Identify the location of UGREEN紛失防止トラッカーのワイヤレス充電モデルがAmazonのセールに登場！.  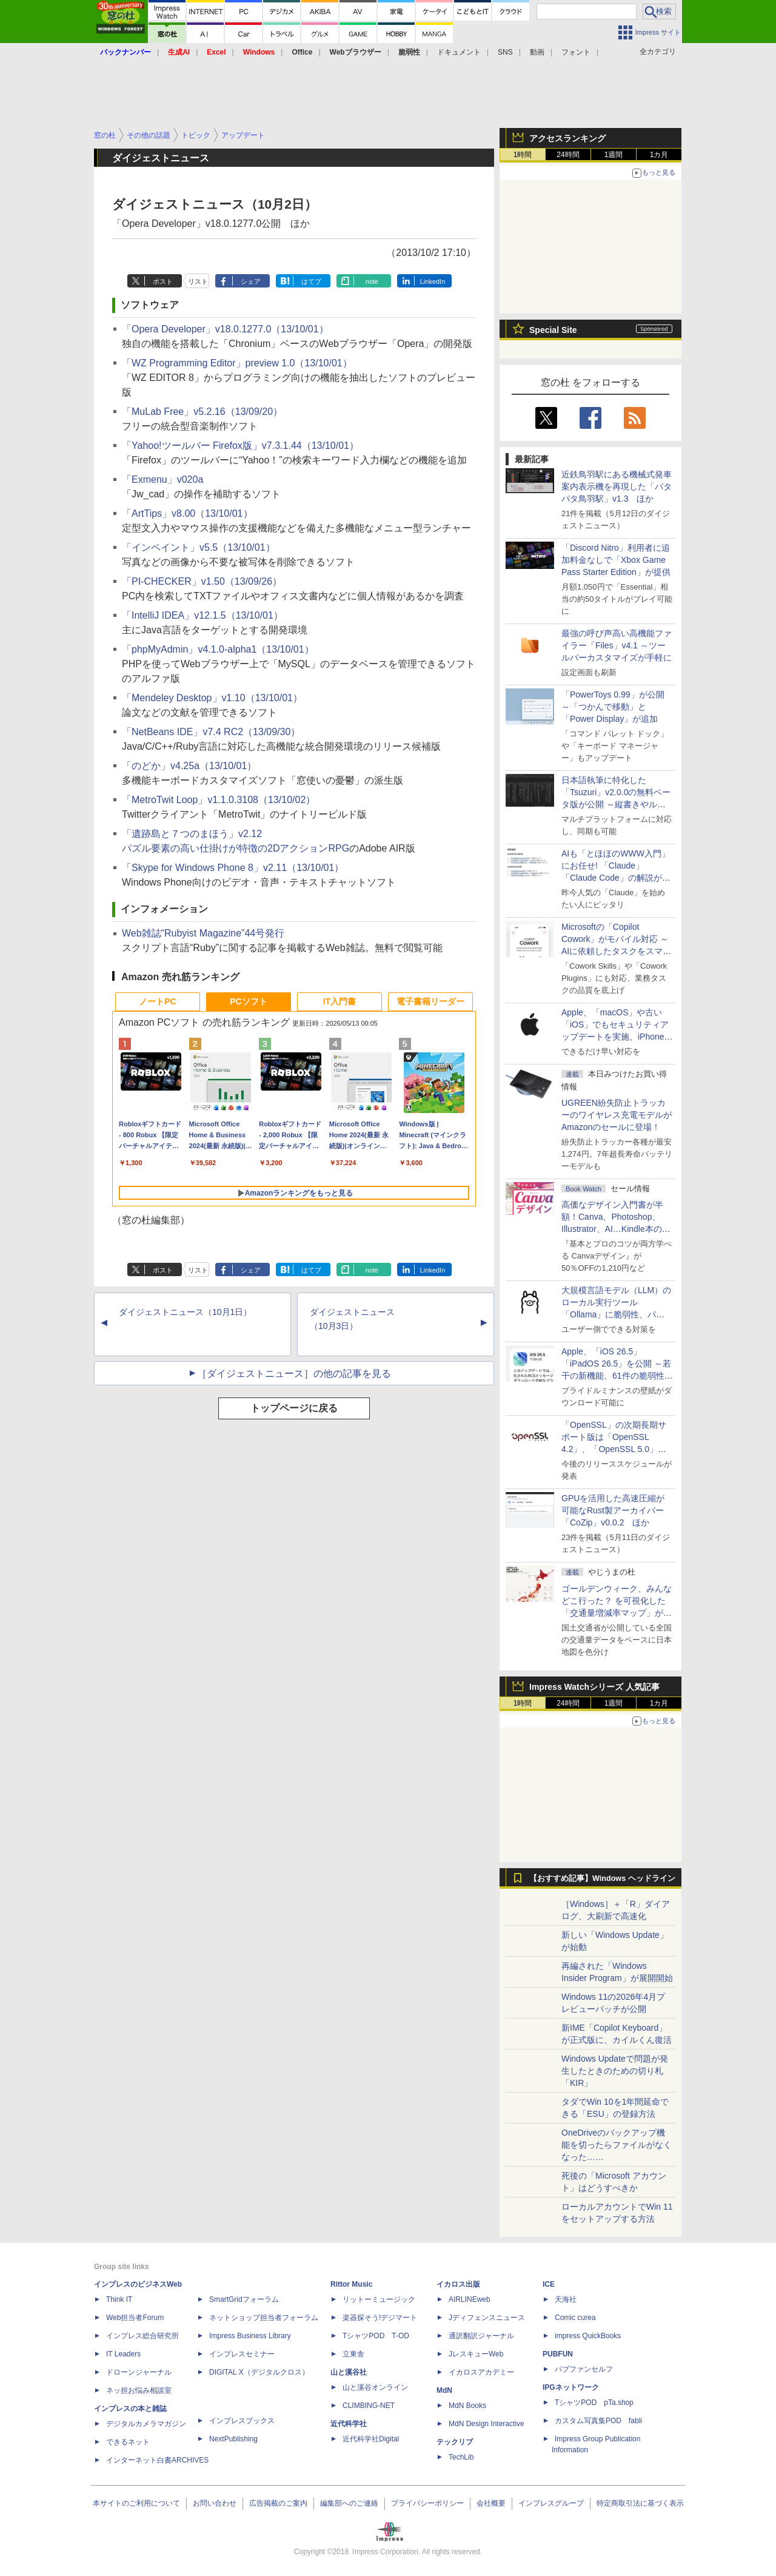
(616, 1115).